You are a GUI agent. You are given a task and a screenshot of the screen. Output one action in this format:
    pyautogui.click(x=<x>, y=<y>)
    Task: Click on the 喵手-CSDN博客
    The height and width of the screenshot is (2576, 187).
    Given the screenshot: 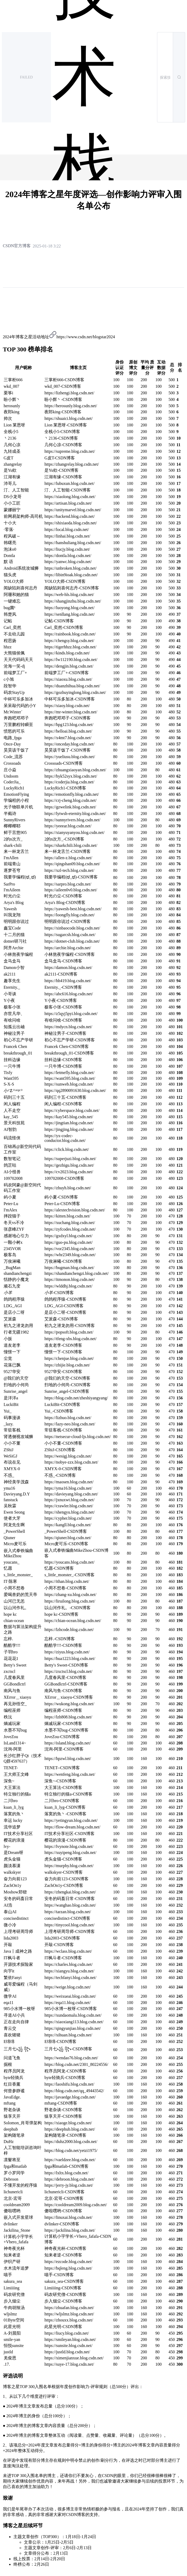 What is the action you would take?
    pyautogui.click(x=59, y=2274)
    